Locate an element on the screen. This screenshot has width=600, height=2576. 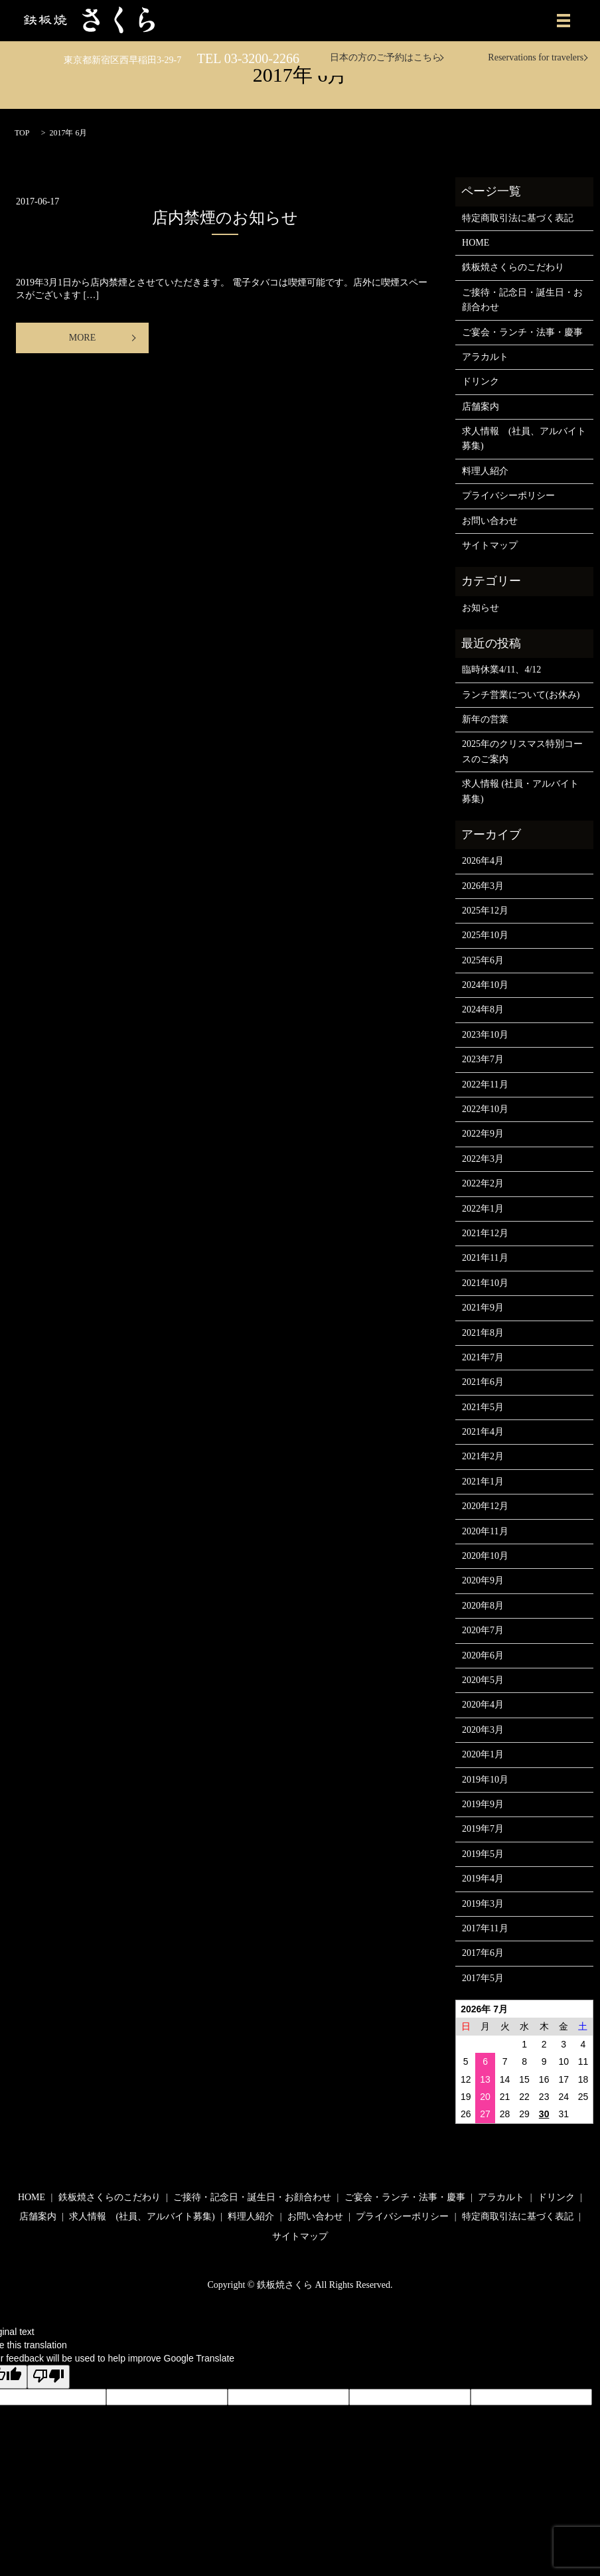
2021年4月 is located at coordinates (483, 1432).